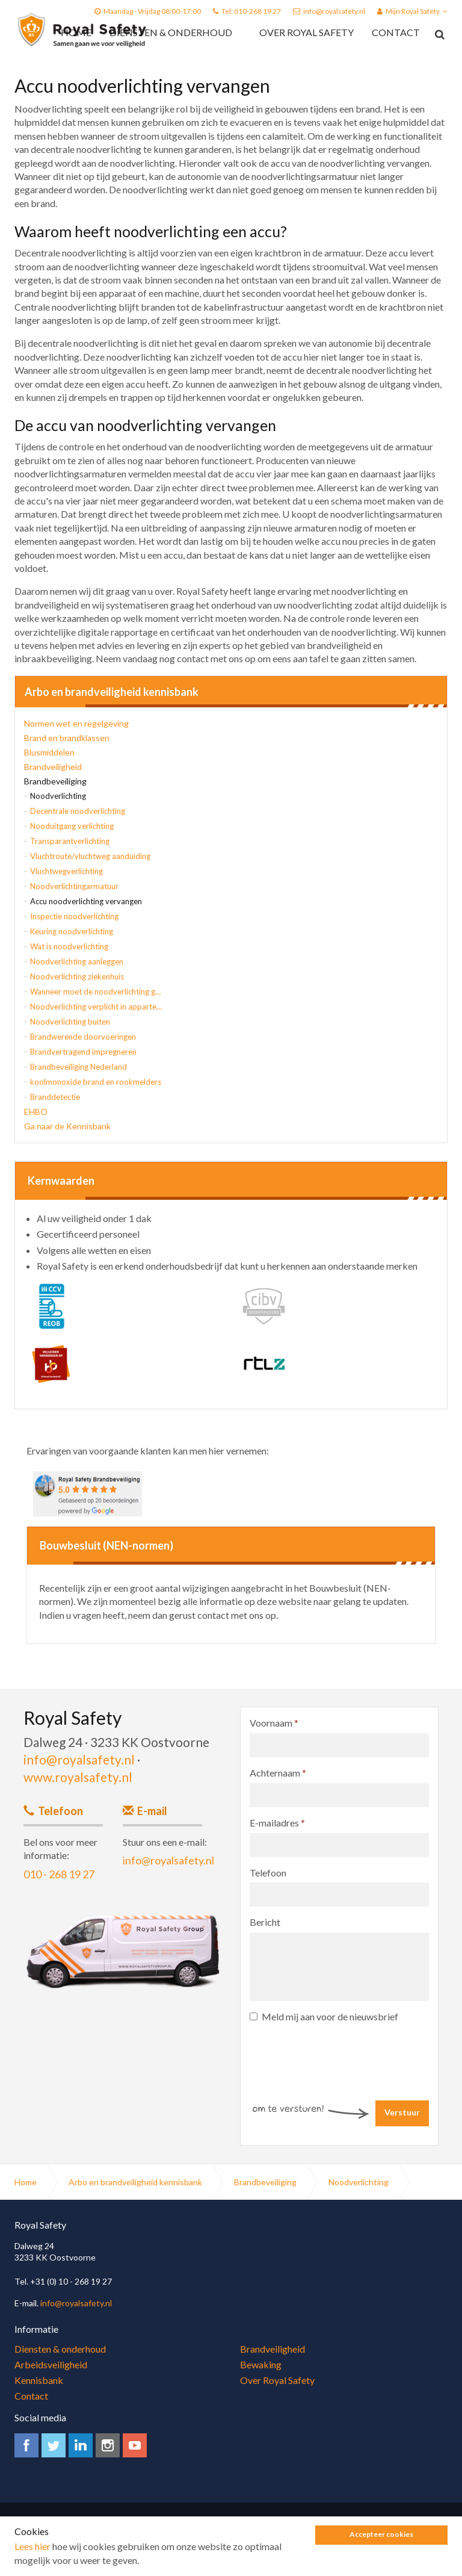 The width and height of the screenshot is (462, 2576). What do you see at coordinates (67, 1126) in the screenshot?
I see `Ga naar de Kennisbank` at bounding box center [67, 1126].